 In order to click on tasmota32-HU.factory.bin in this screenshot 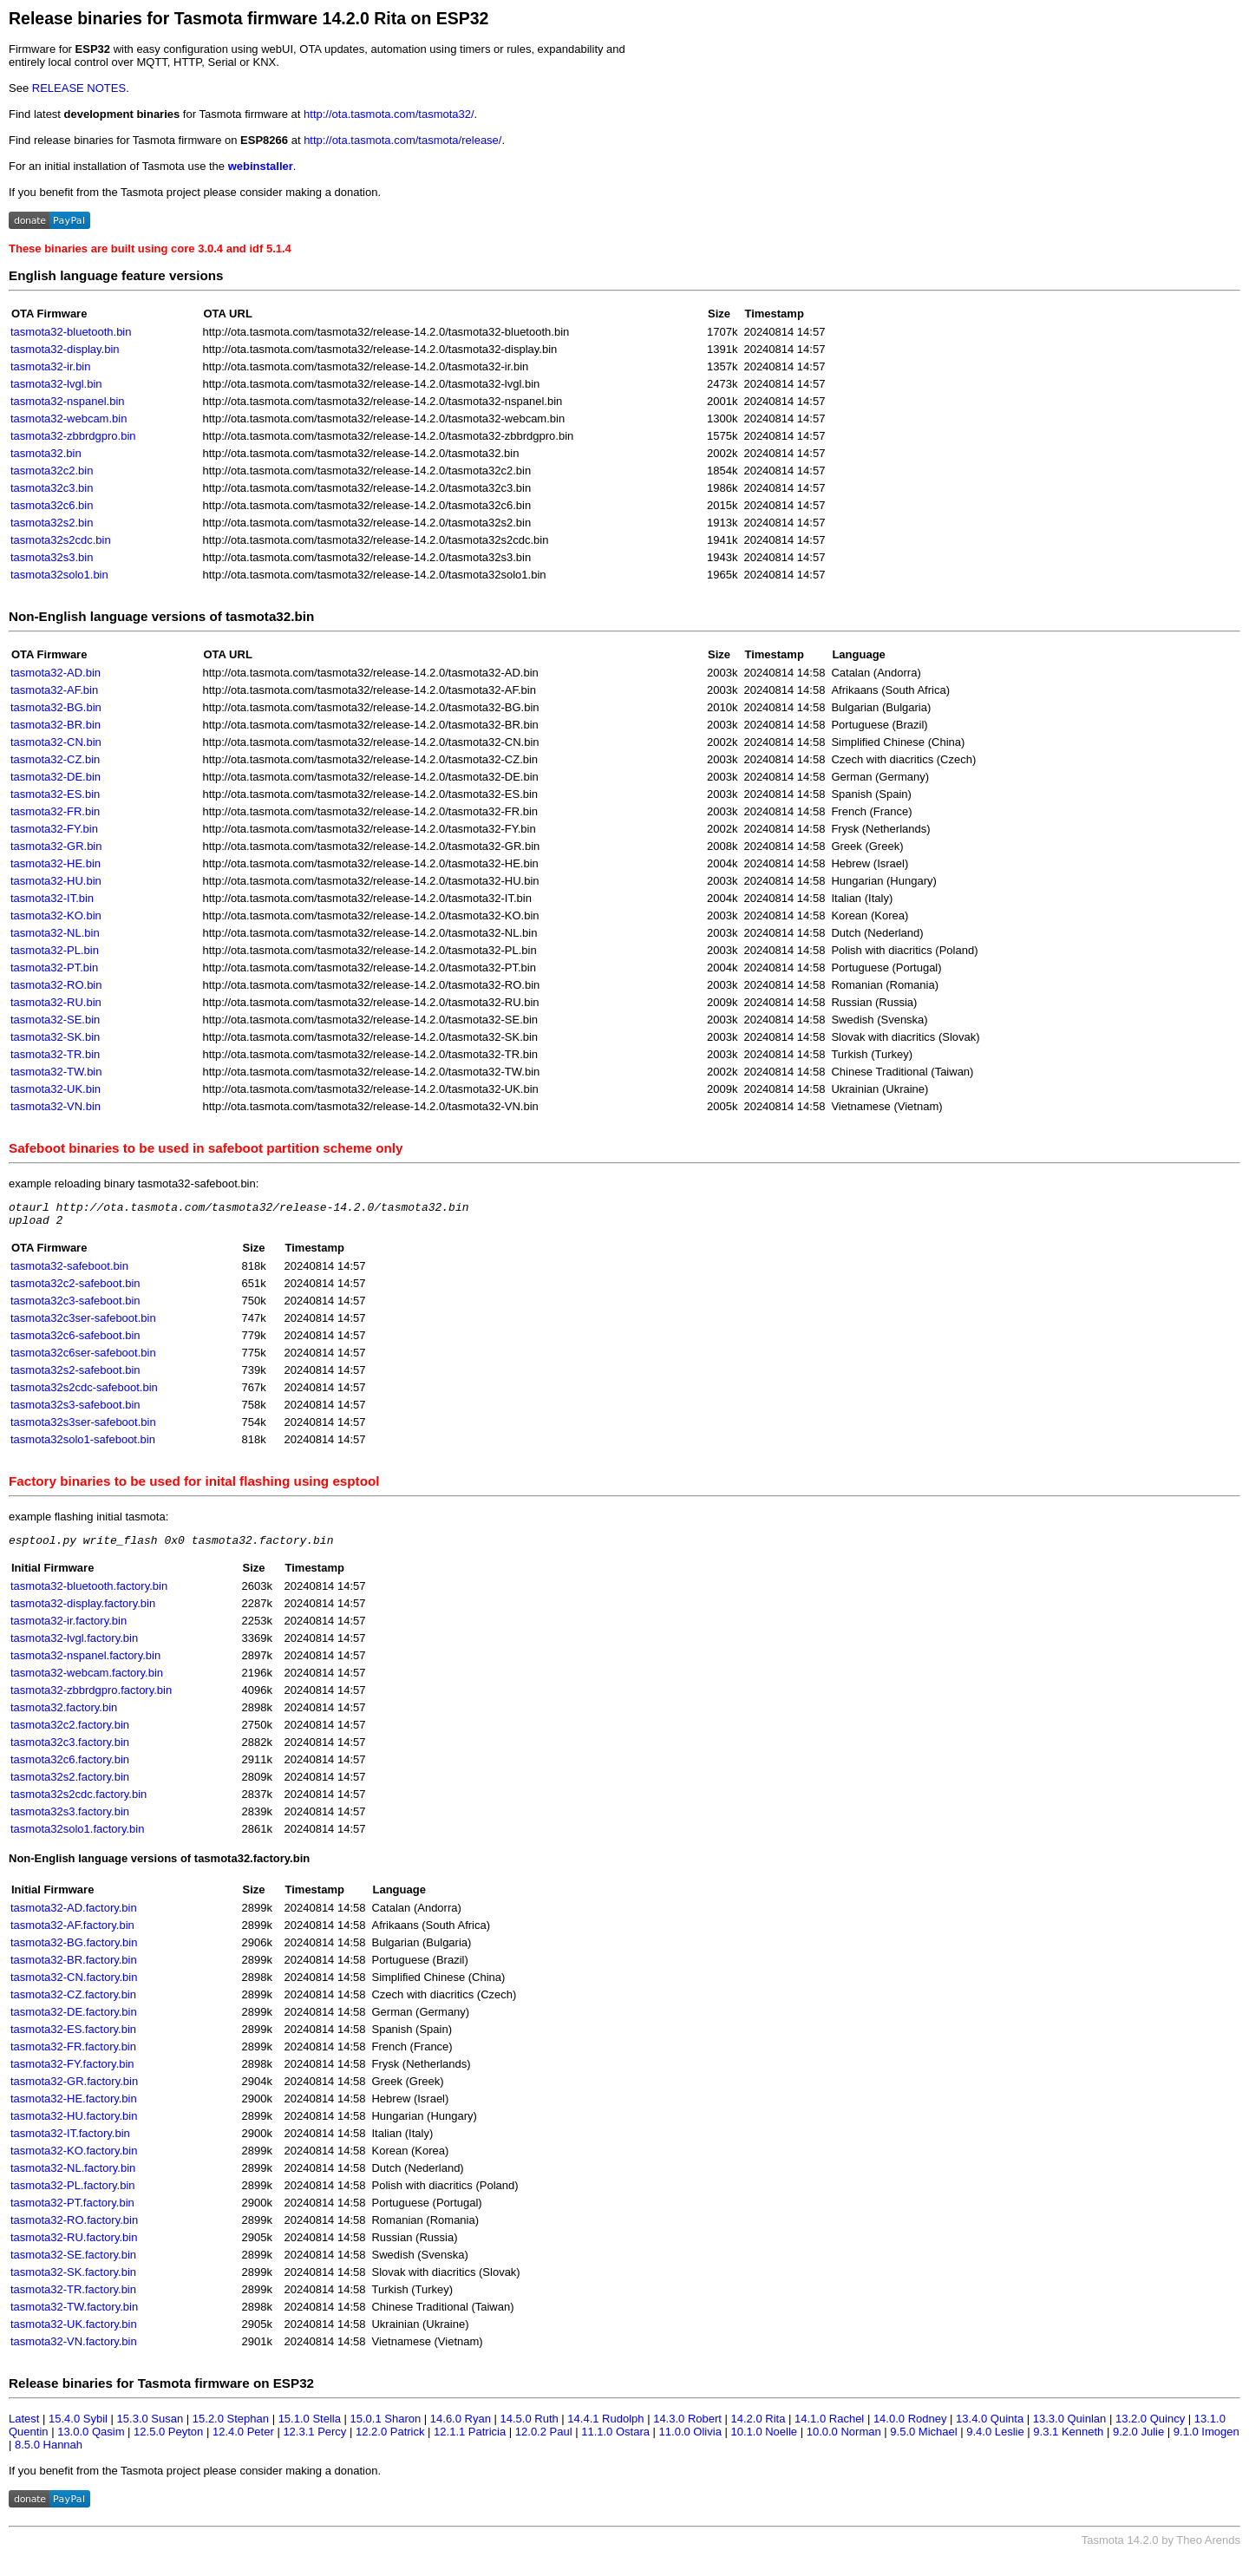, I will do `click(73, 2123)`.